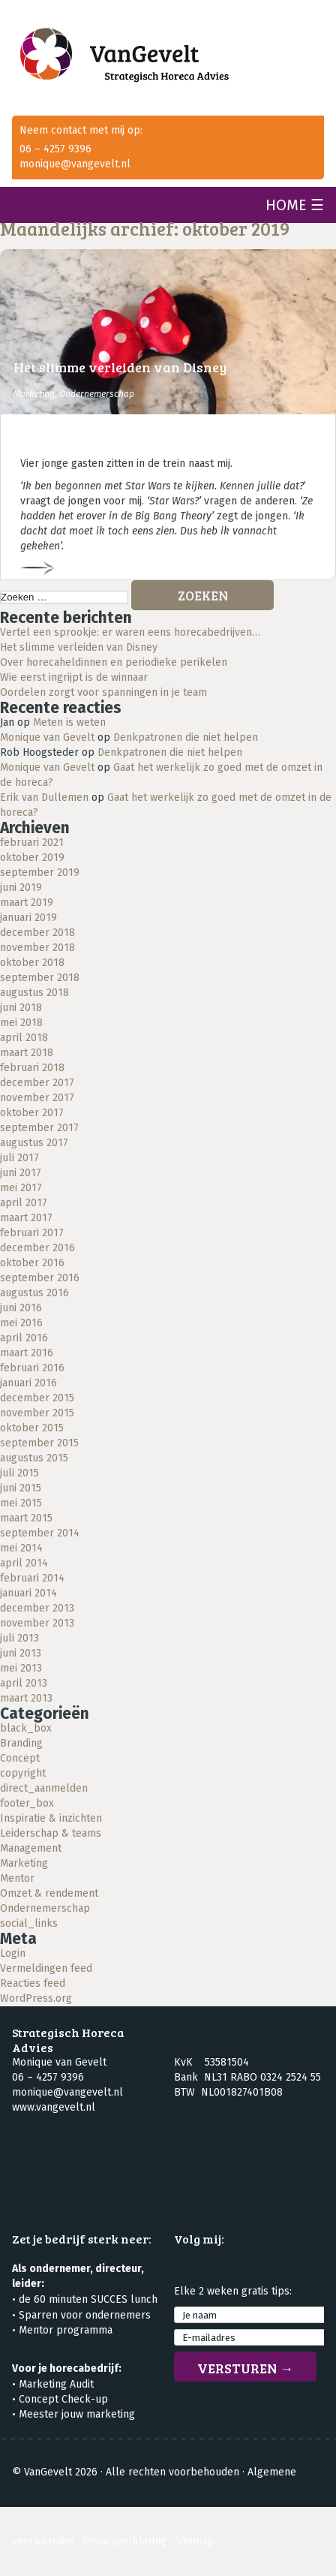 This screenshot has height=2576, width=336. Describe the element at coordinates (32, 962) in the screenshot. I see `oktober 2018` at that location.